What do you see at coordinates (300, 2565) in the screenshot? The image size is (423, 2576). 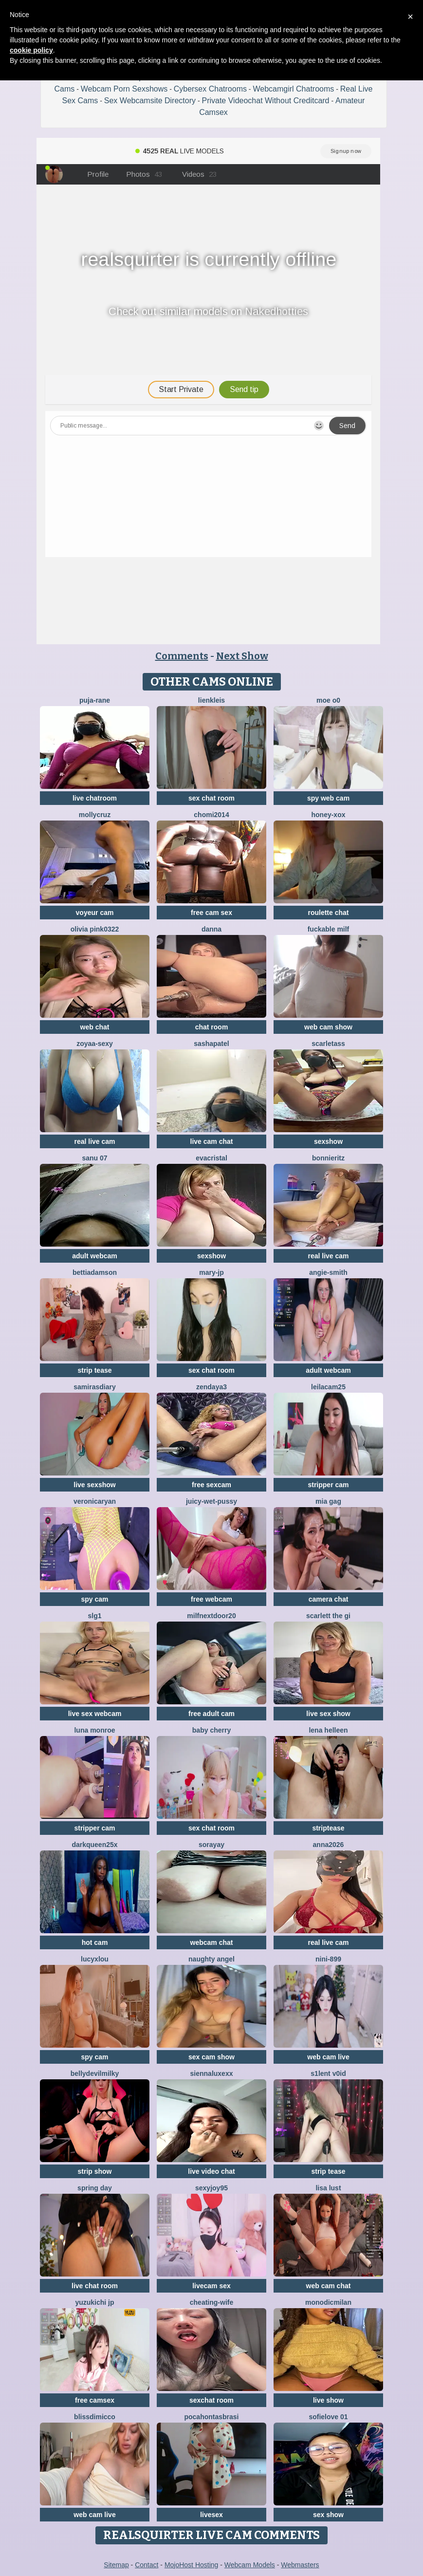 I see `Webmasters` at bounding box center [300, 2565].